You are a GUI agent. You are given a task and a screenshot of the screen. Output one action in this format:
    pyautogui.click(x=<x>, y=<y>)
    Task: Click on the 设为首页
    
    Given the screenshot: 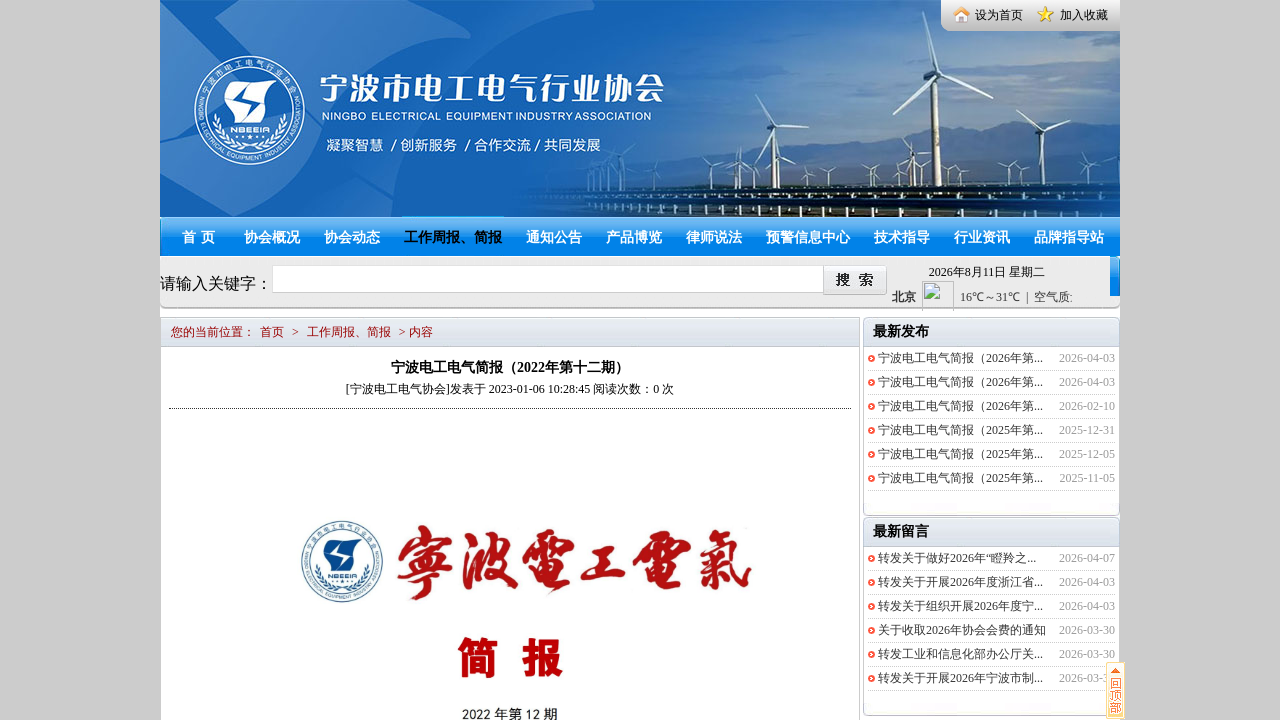 What is the action you would take?
    pyautogui.click(x=999, y=15)
    